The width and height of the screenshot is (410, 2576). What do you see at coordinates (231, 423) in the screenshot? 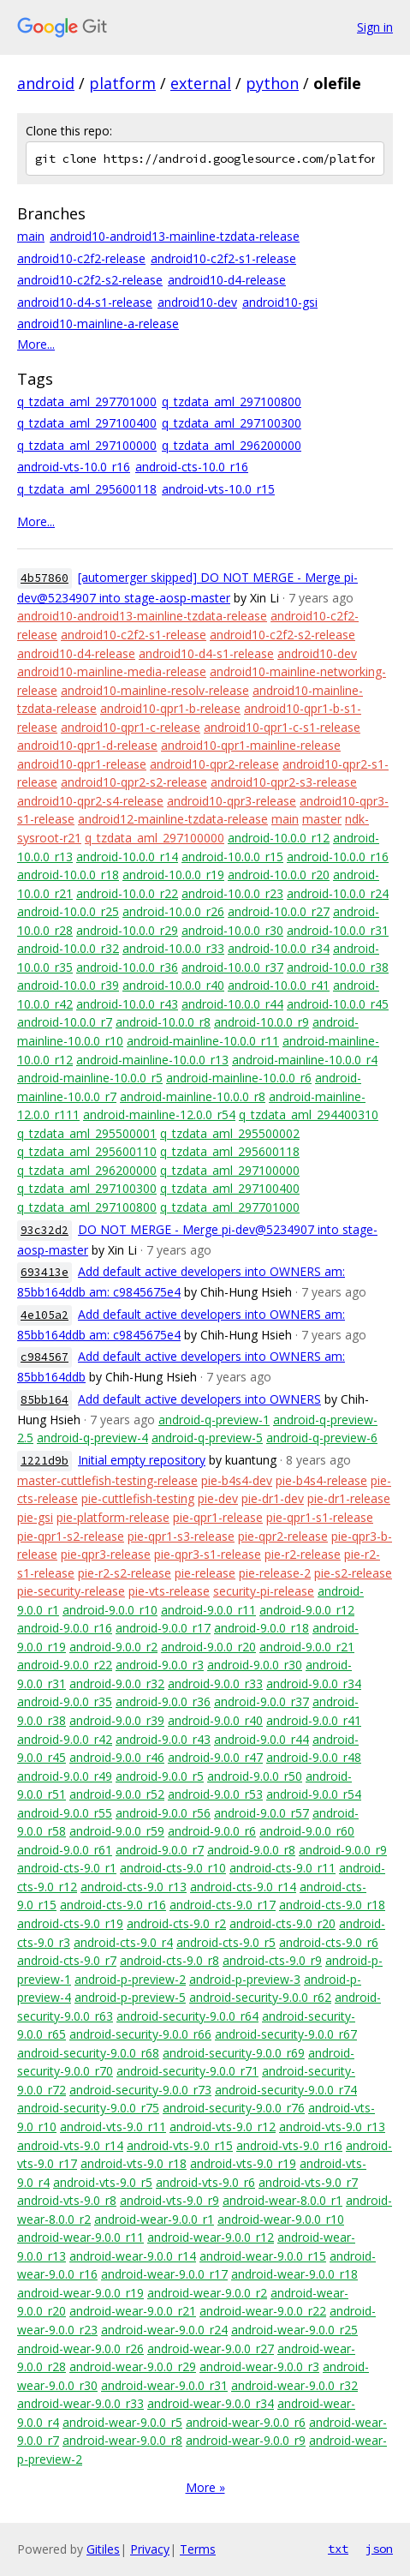
I see `q_tzdata_aml_297100300` at bounding box center [231, 423].